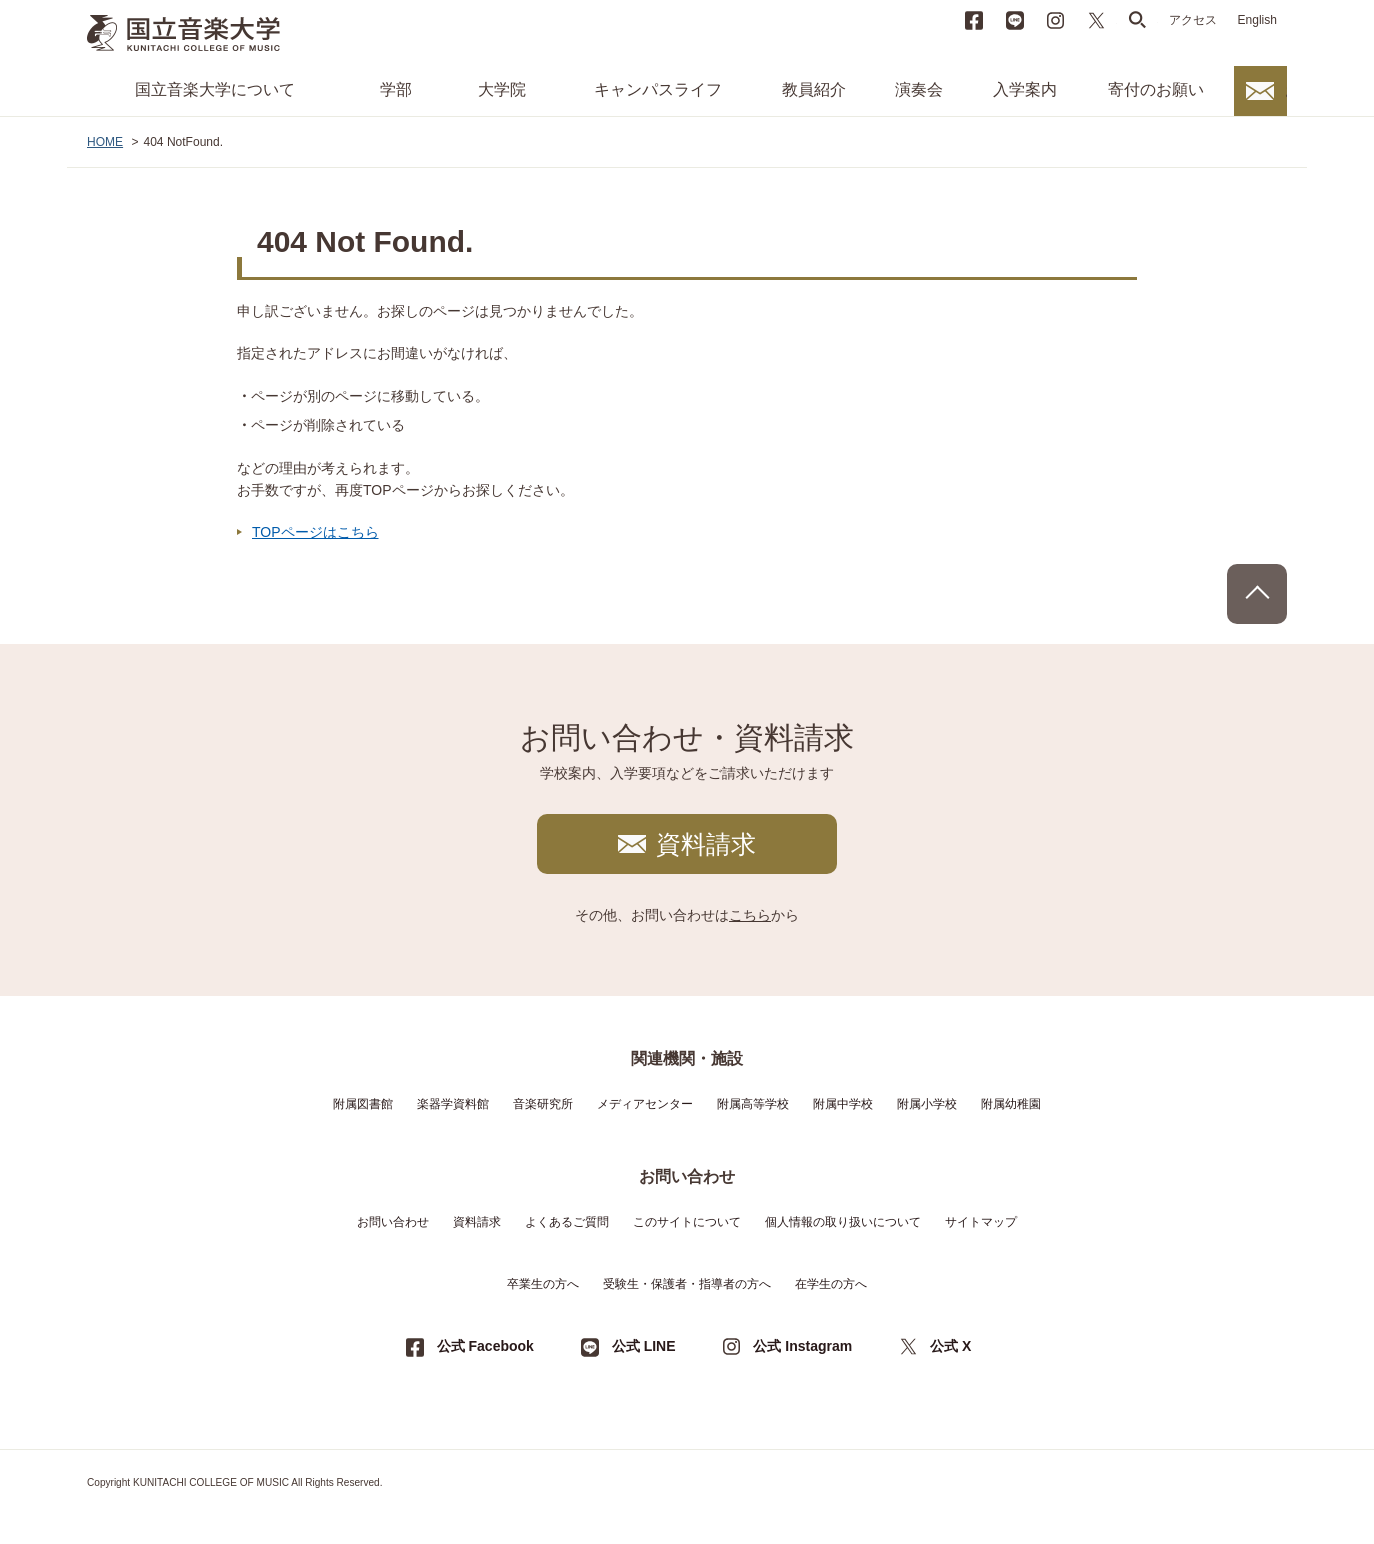 The image size is (1374, 1544). What do you see at coordinates (1138, 20) in the screenshot?
I see `search` at bounding box center [1138, 20].